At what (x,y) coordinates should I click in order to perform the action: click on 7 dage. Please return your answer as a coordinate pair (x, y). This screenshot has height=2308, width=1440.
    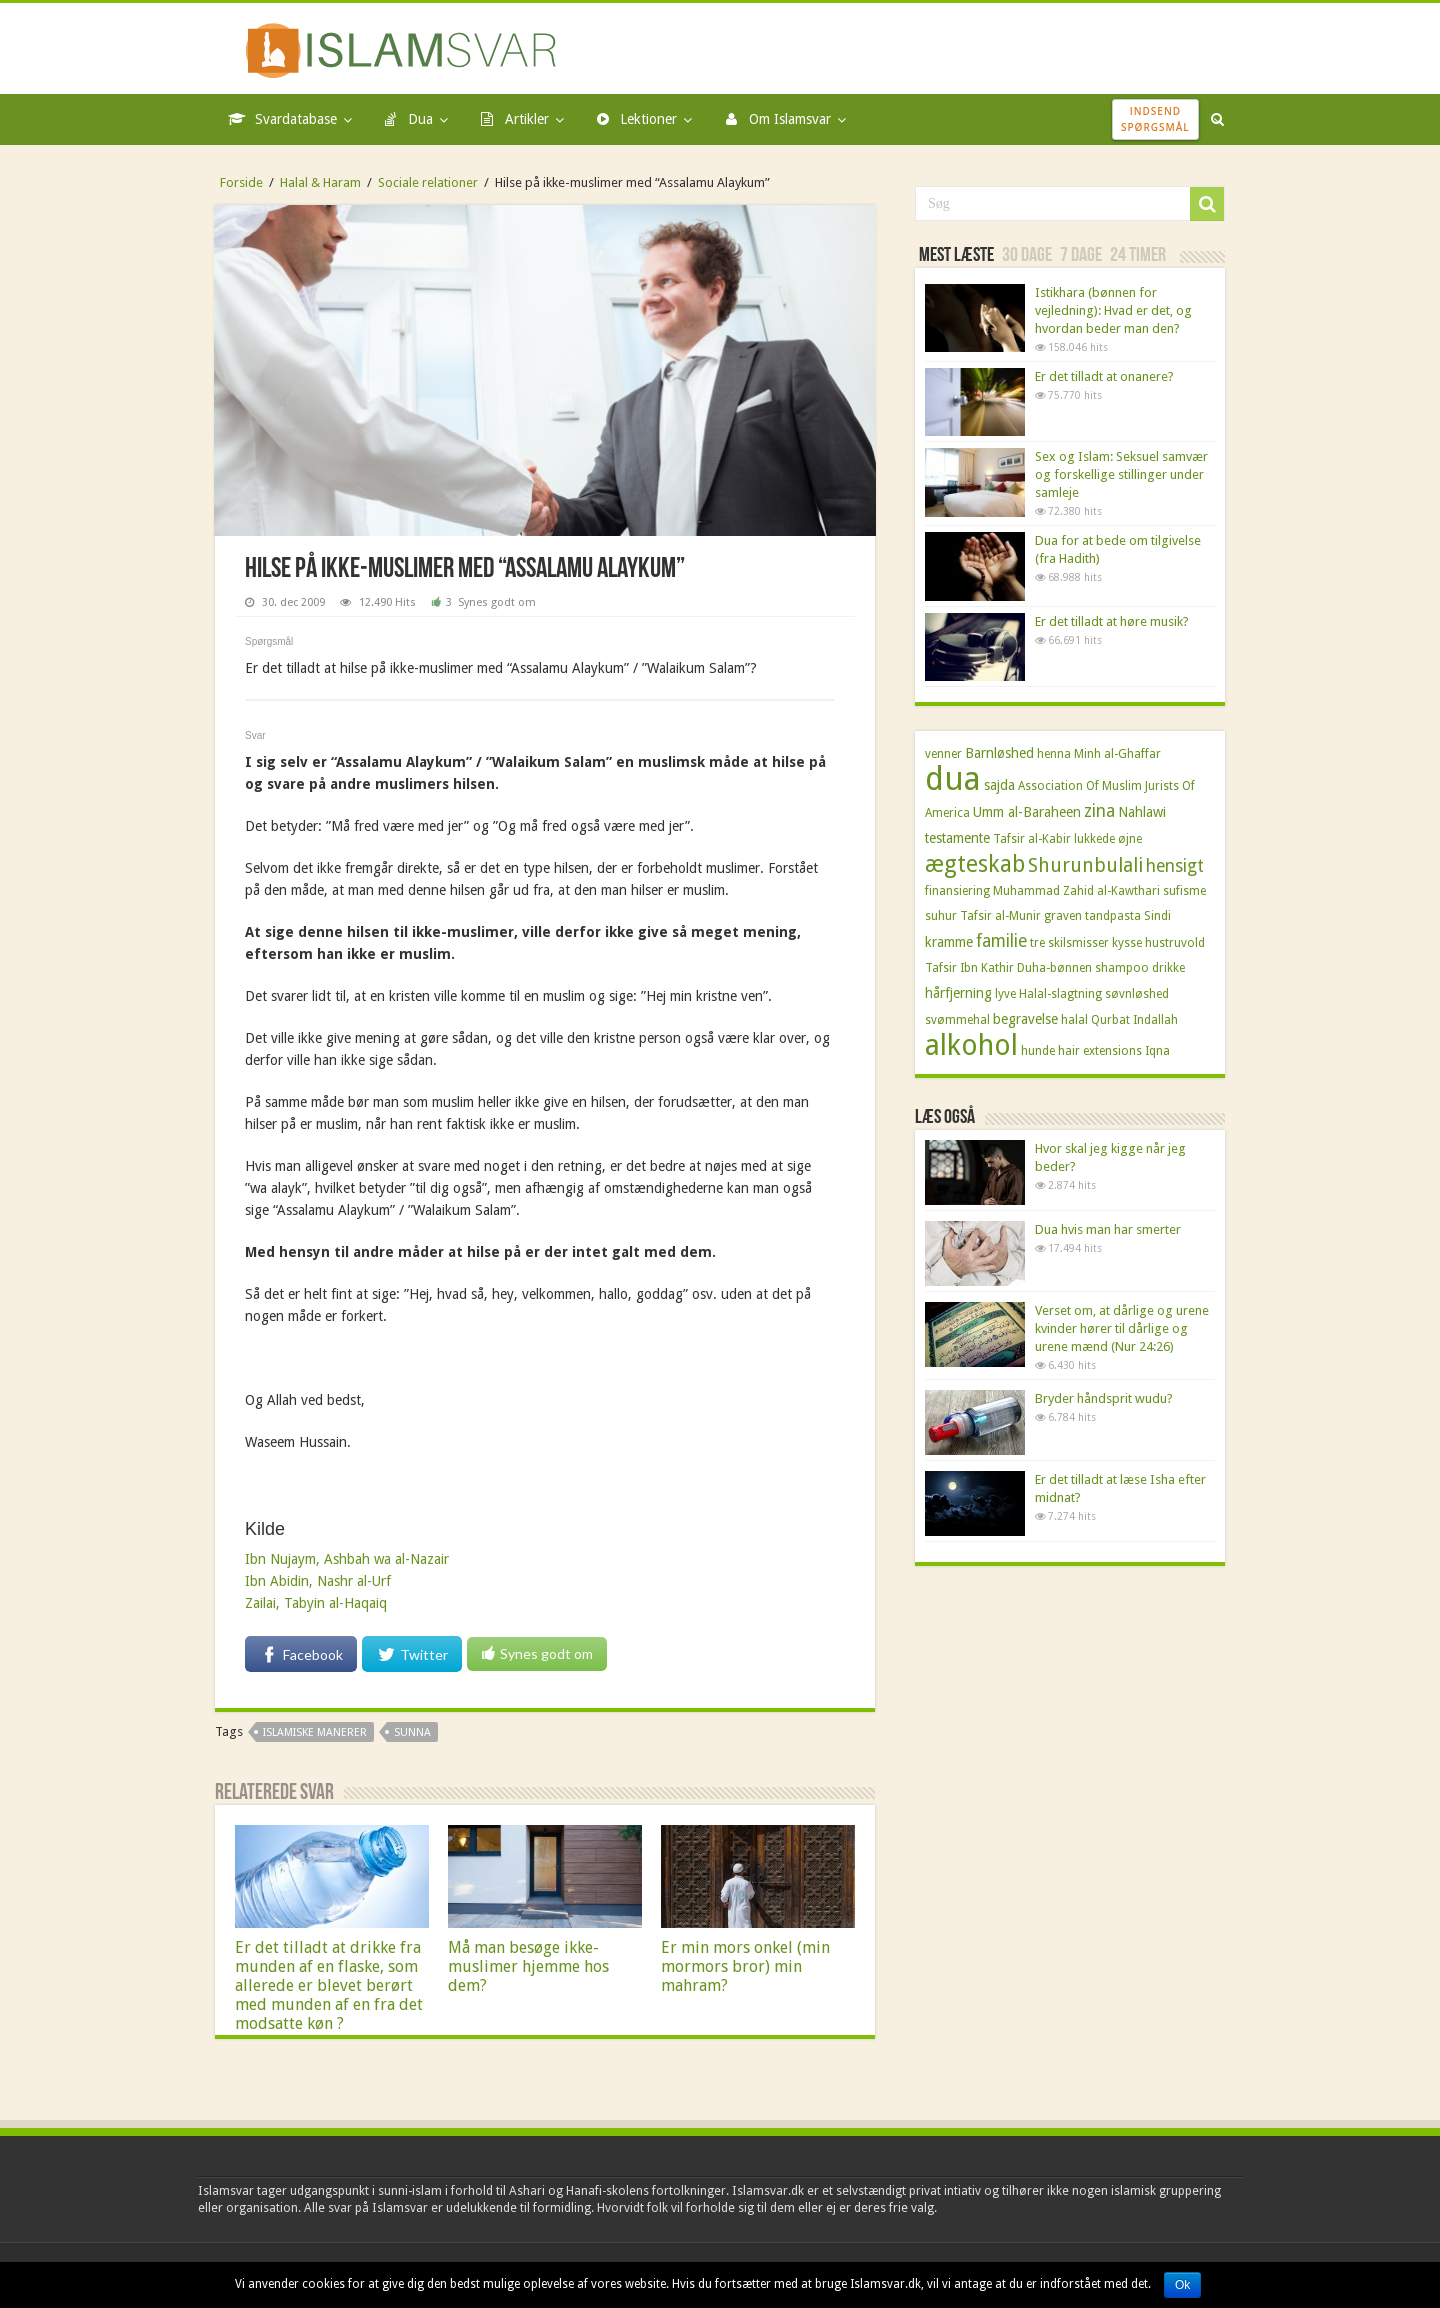
    Looking at the image, I should click on (1081, 256).